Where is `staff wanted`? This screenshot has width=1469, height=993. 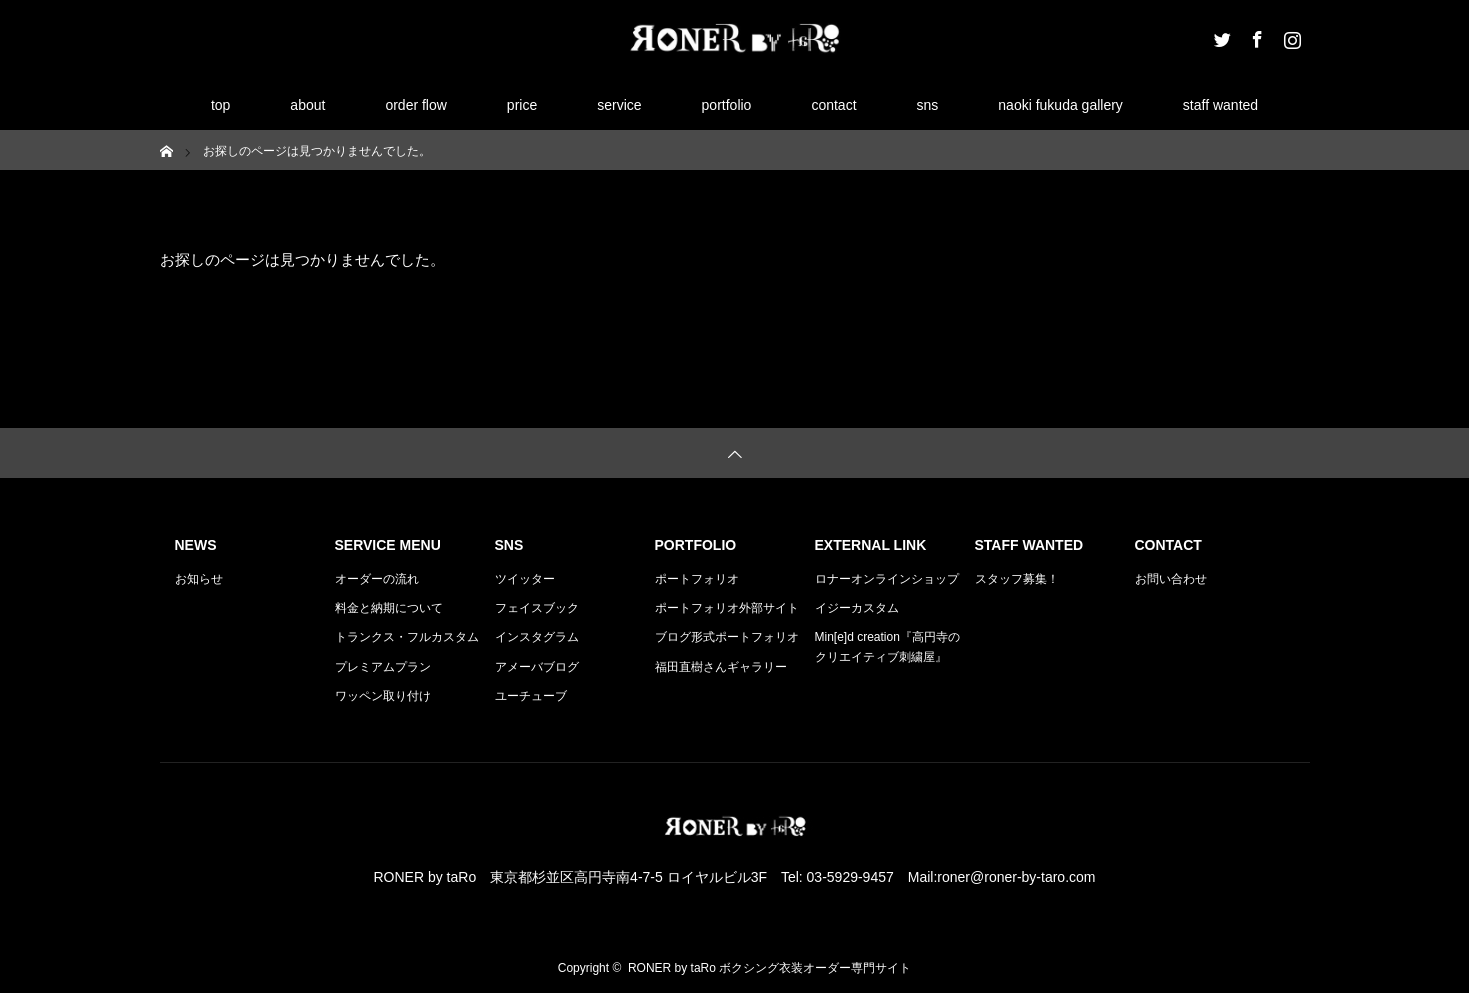
staff wanted is located at coordinates (1220, 105).